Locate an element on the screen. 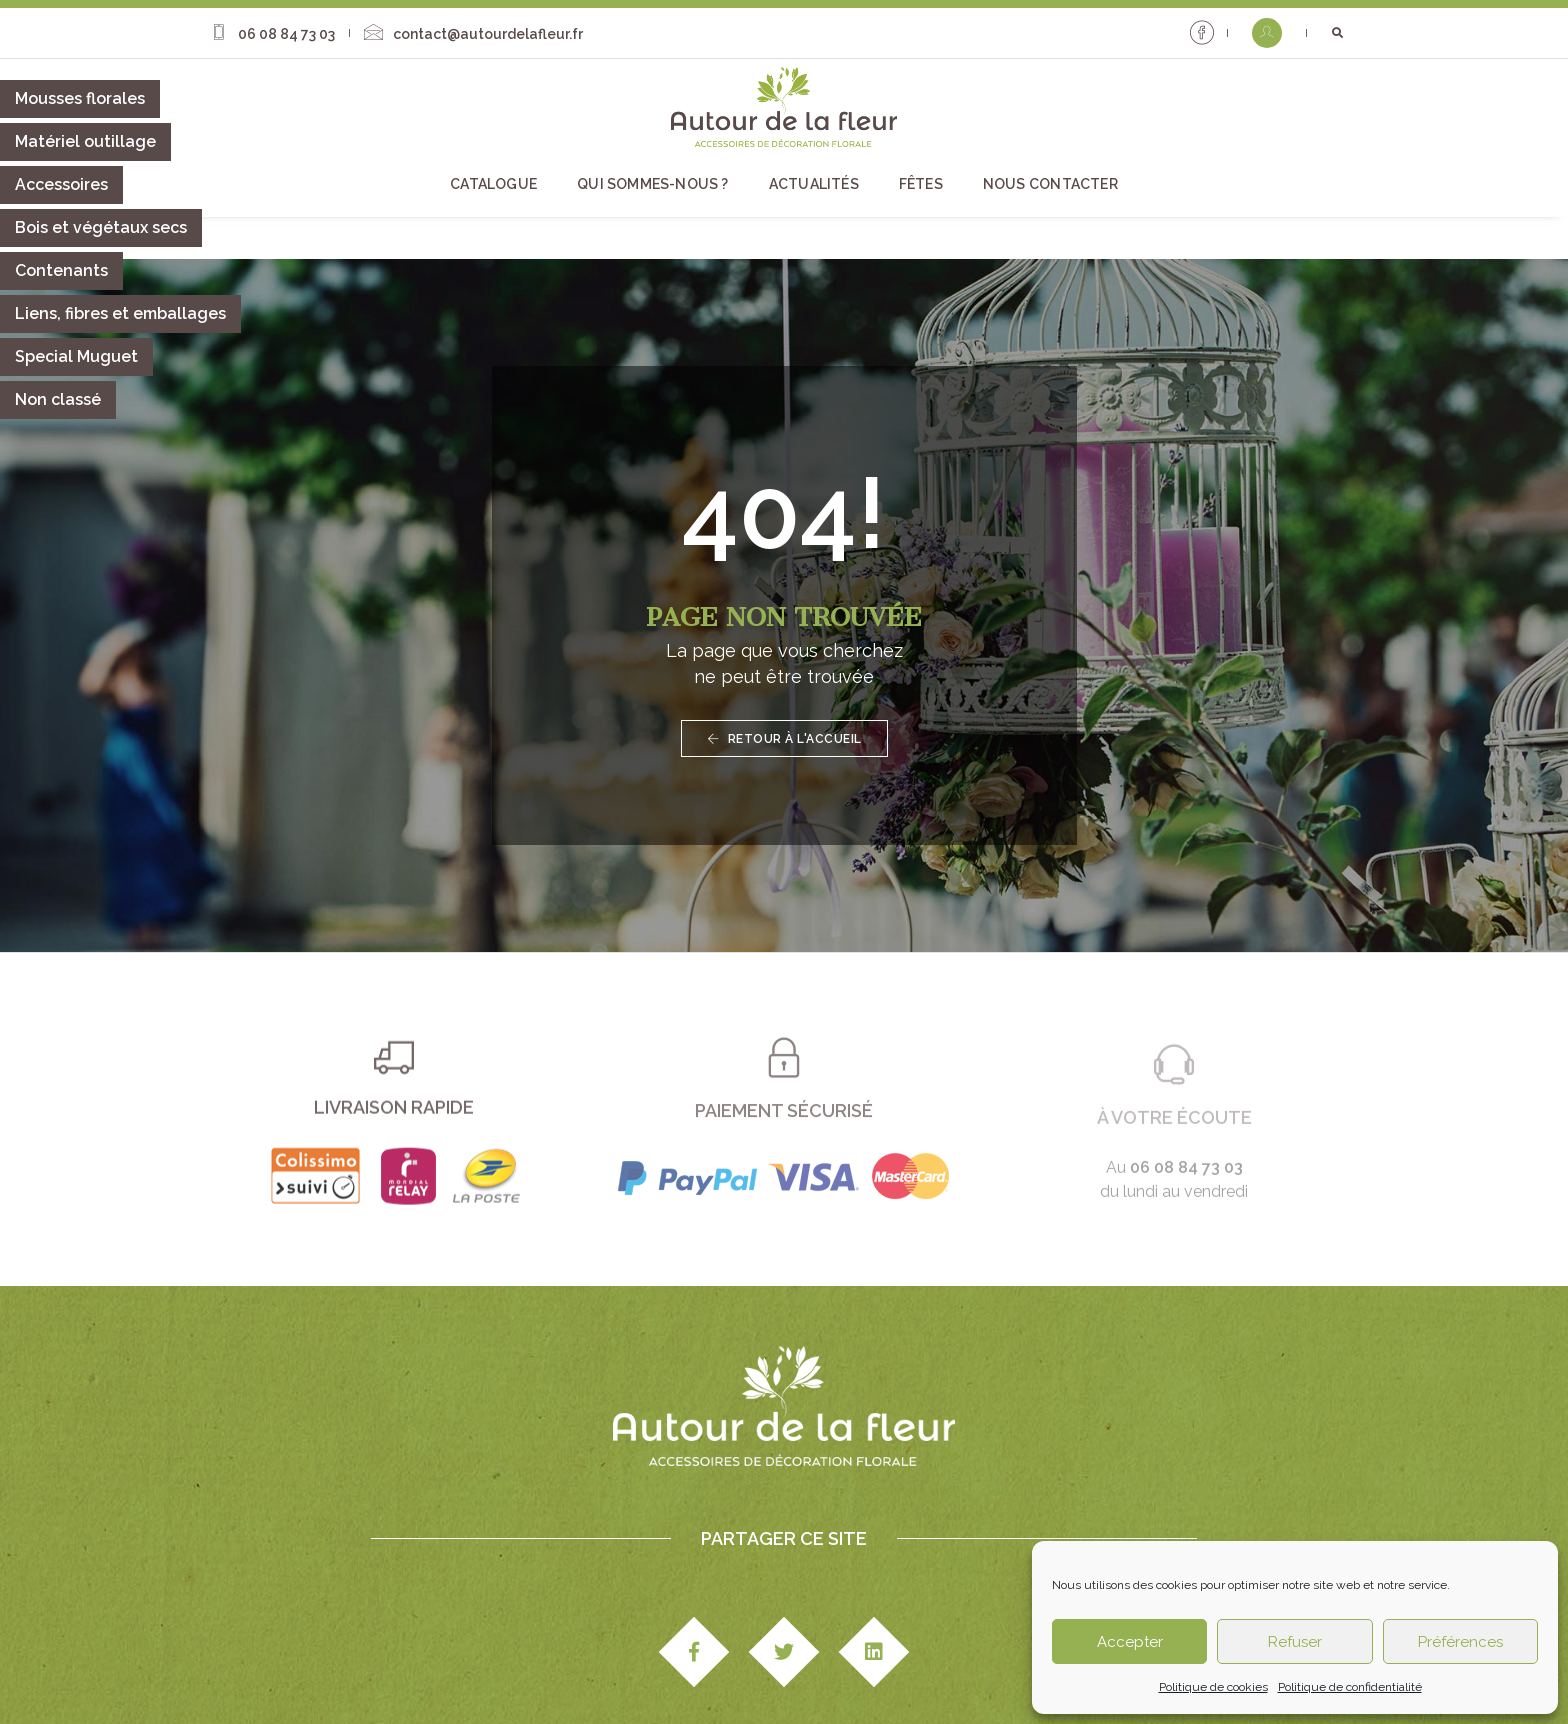 The image size is (1568, 1724). Non classé is located at coordinates (58, 399).